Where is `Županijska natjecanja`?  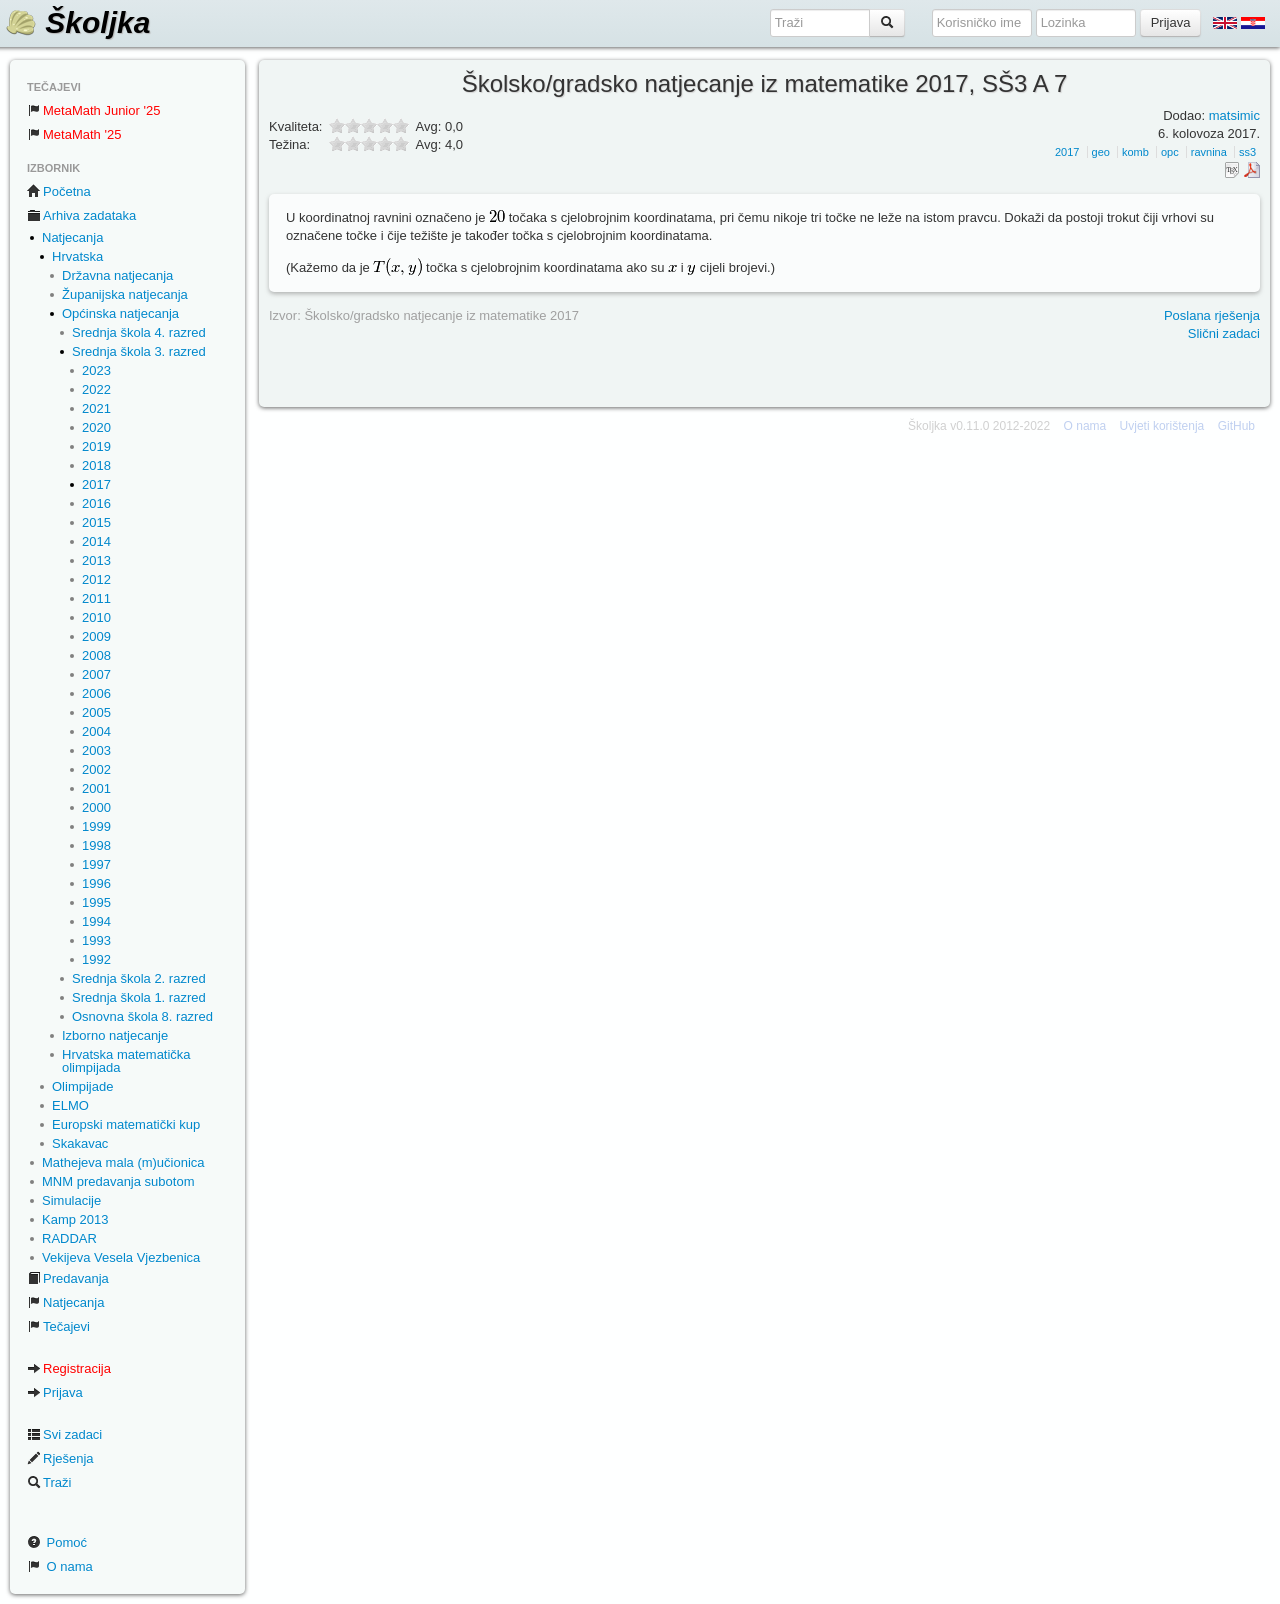 Županijska natjecanja is located at coordinates (125, 294).